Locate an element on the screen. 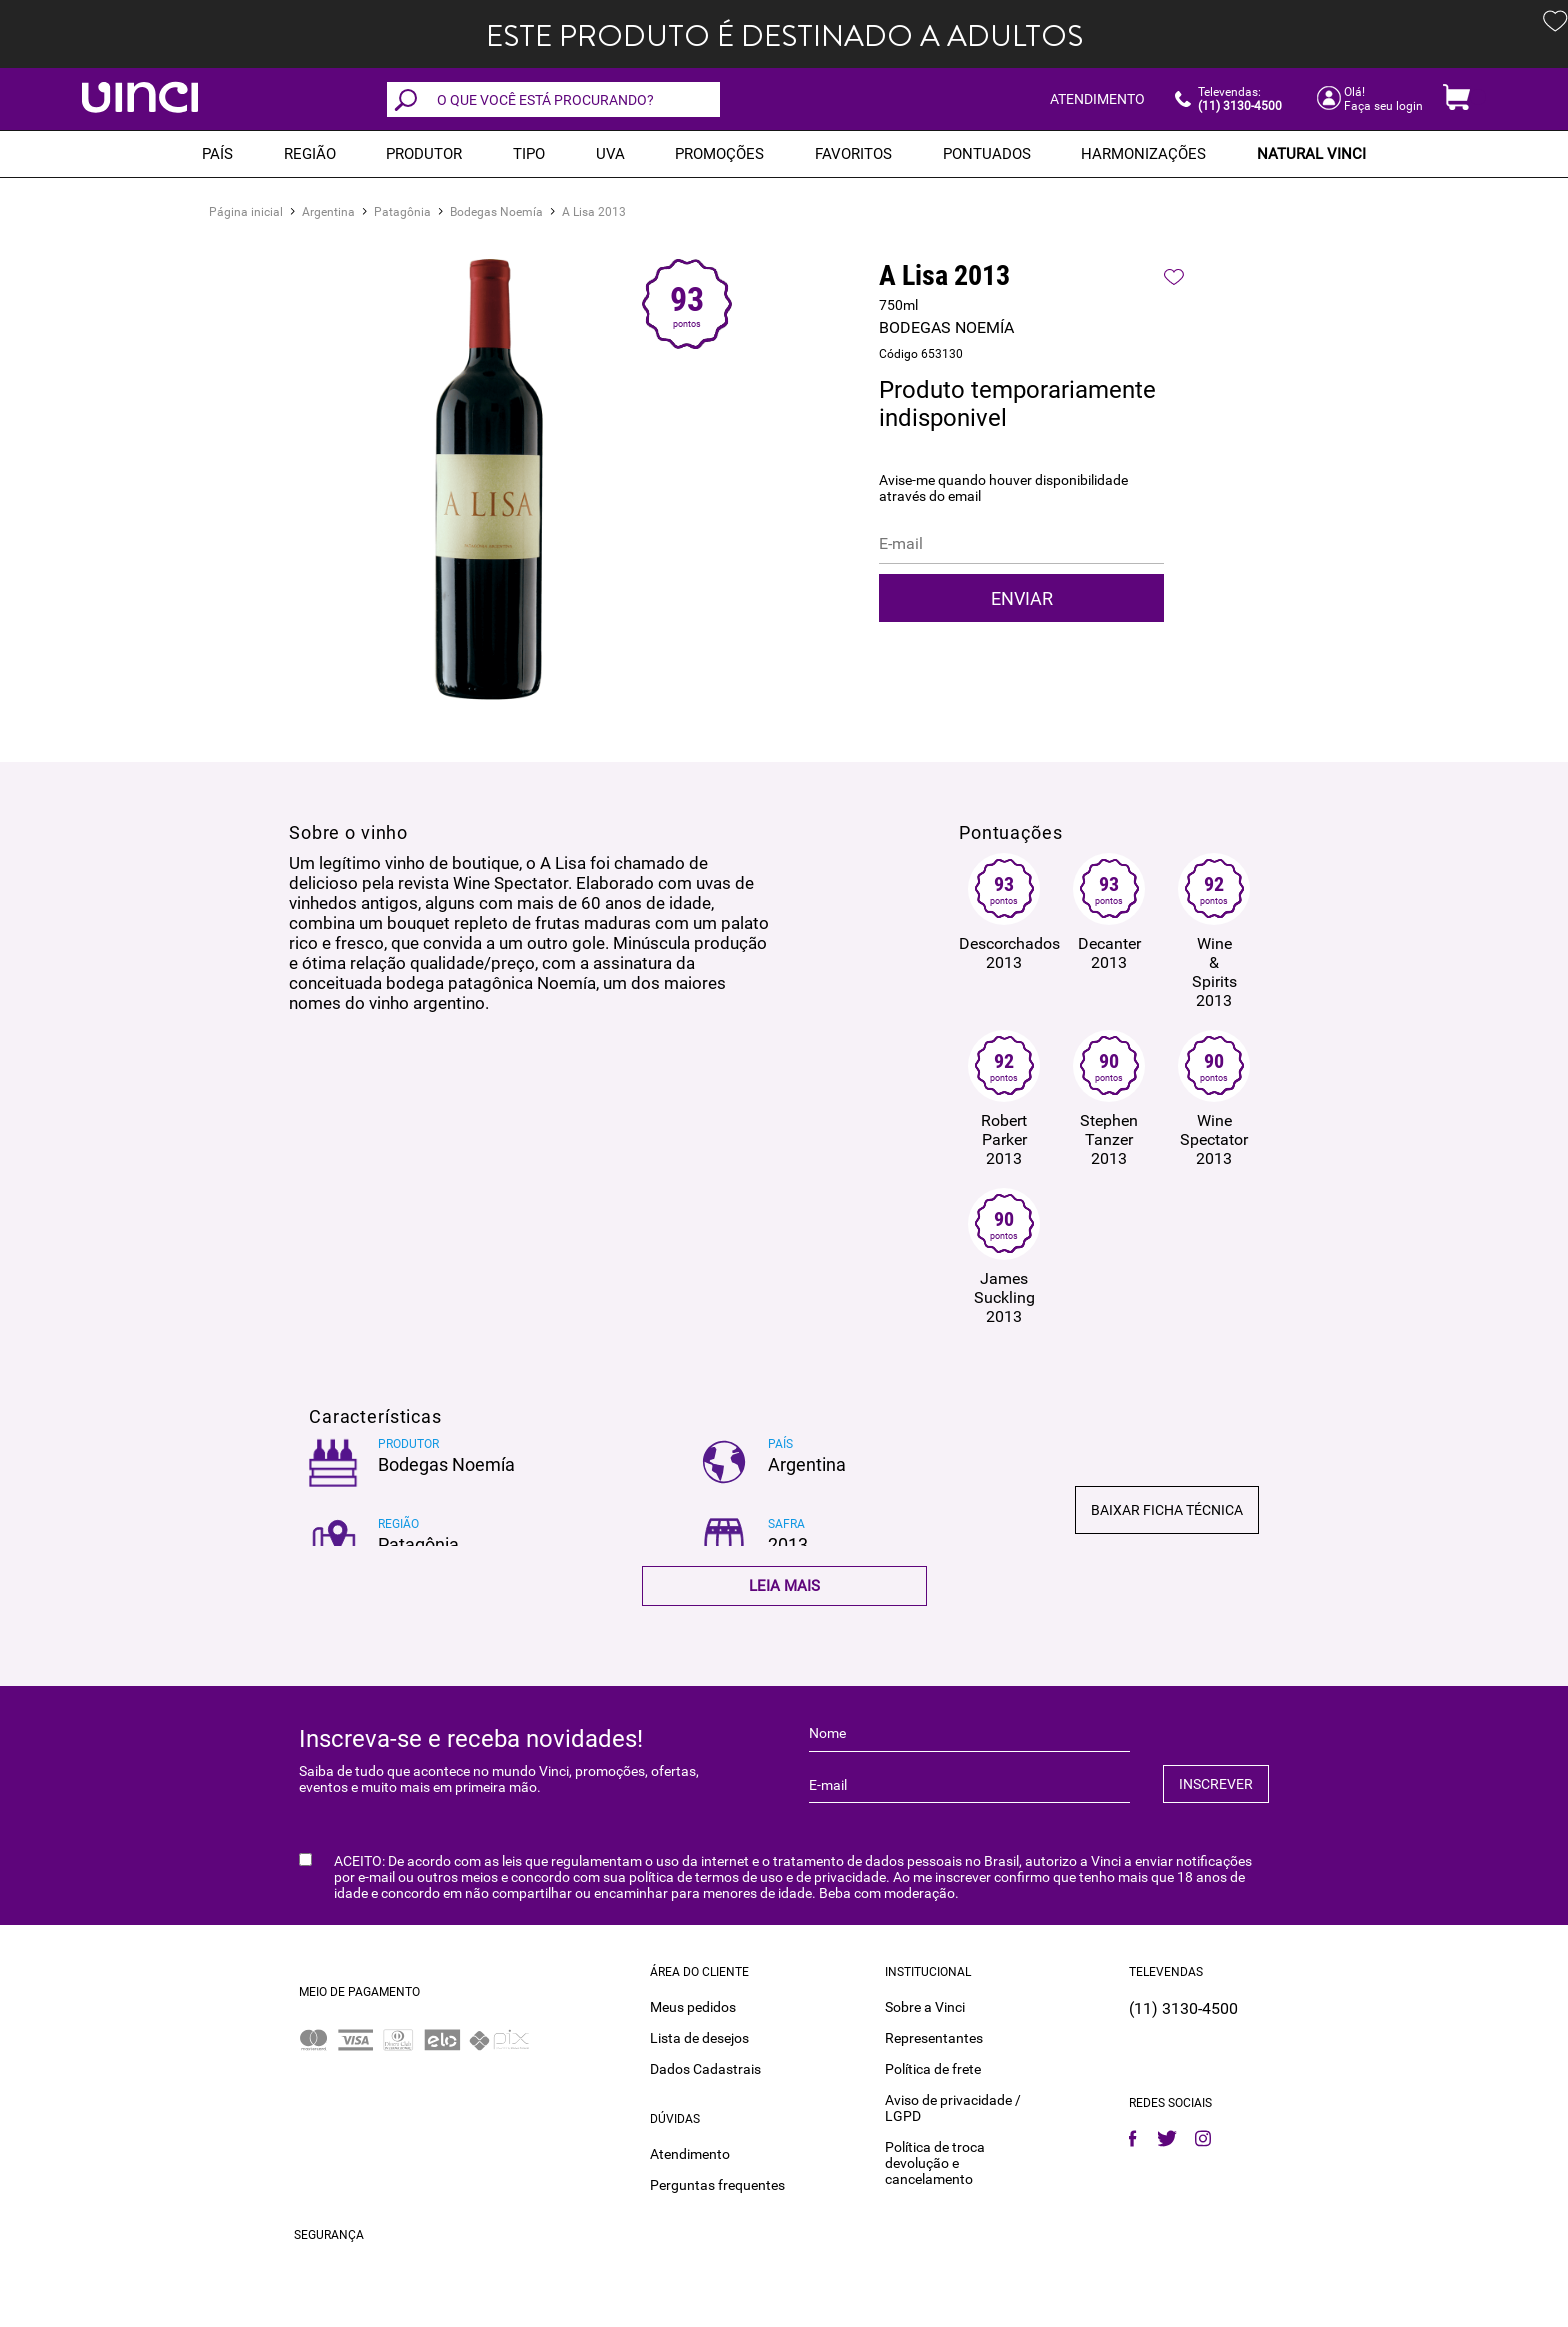  INSCREVER is located at coordinates (1216, 1784).